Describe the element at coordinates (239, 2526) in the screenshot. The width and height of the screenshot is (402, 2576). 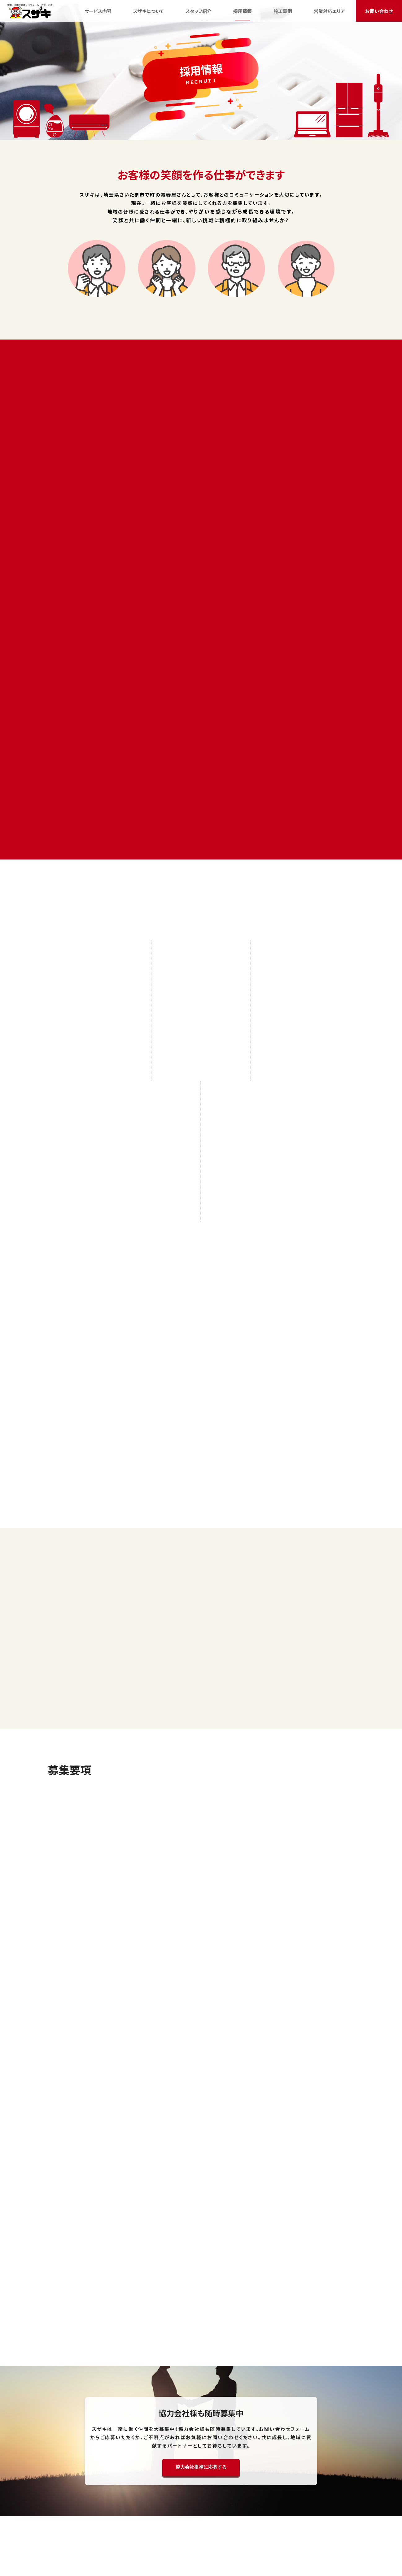
I see `ブログ` at that location.